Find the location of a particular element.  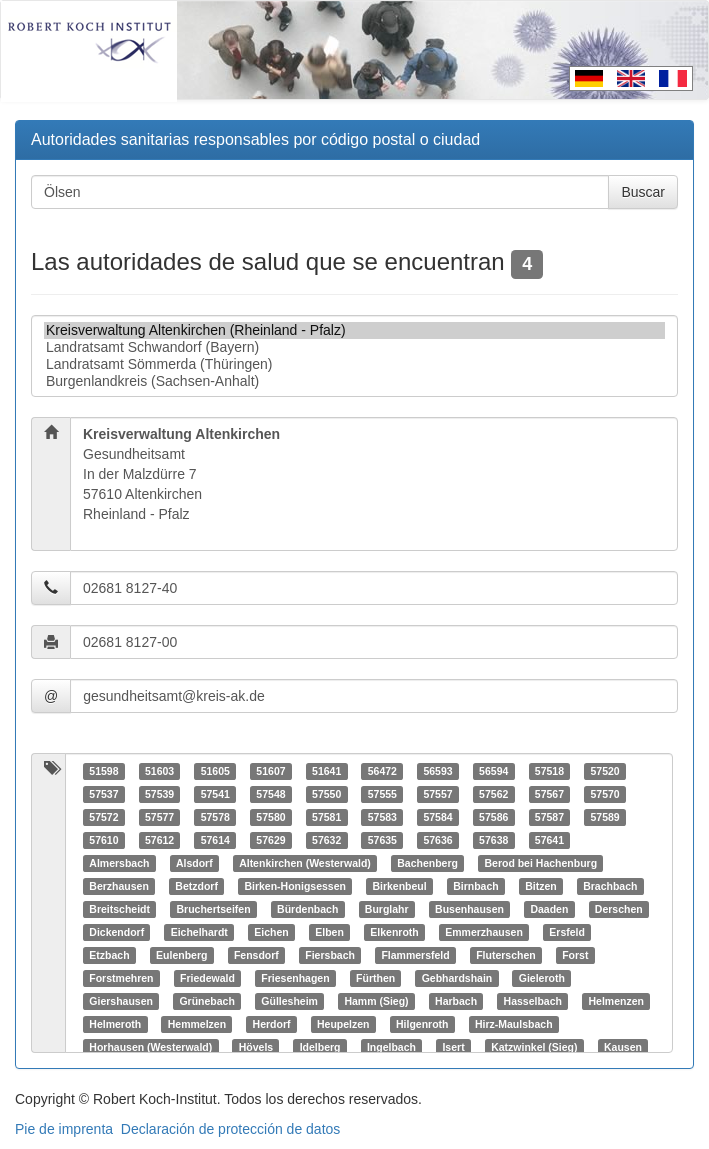

Eichen is located at coordinates (271, 932).